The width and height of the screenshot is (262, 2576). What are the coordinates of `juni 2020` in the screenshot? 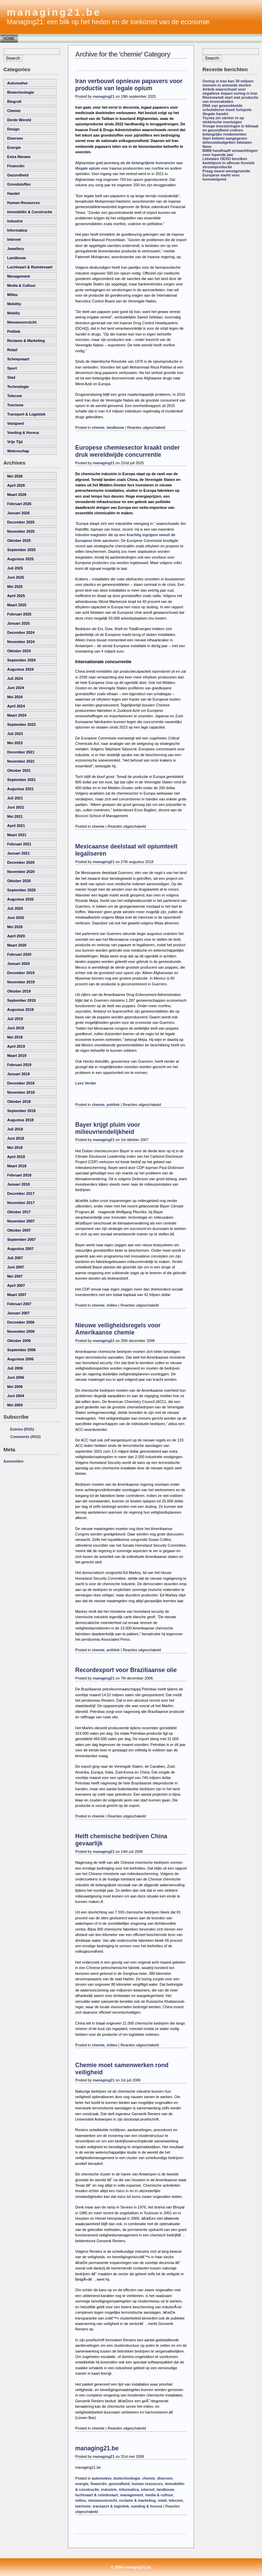 It's located at (15, 918).